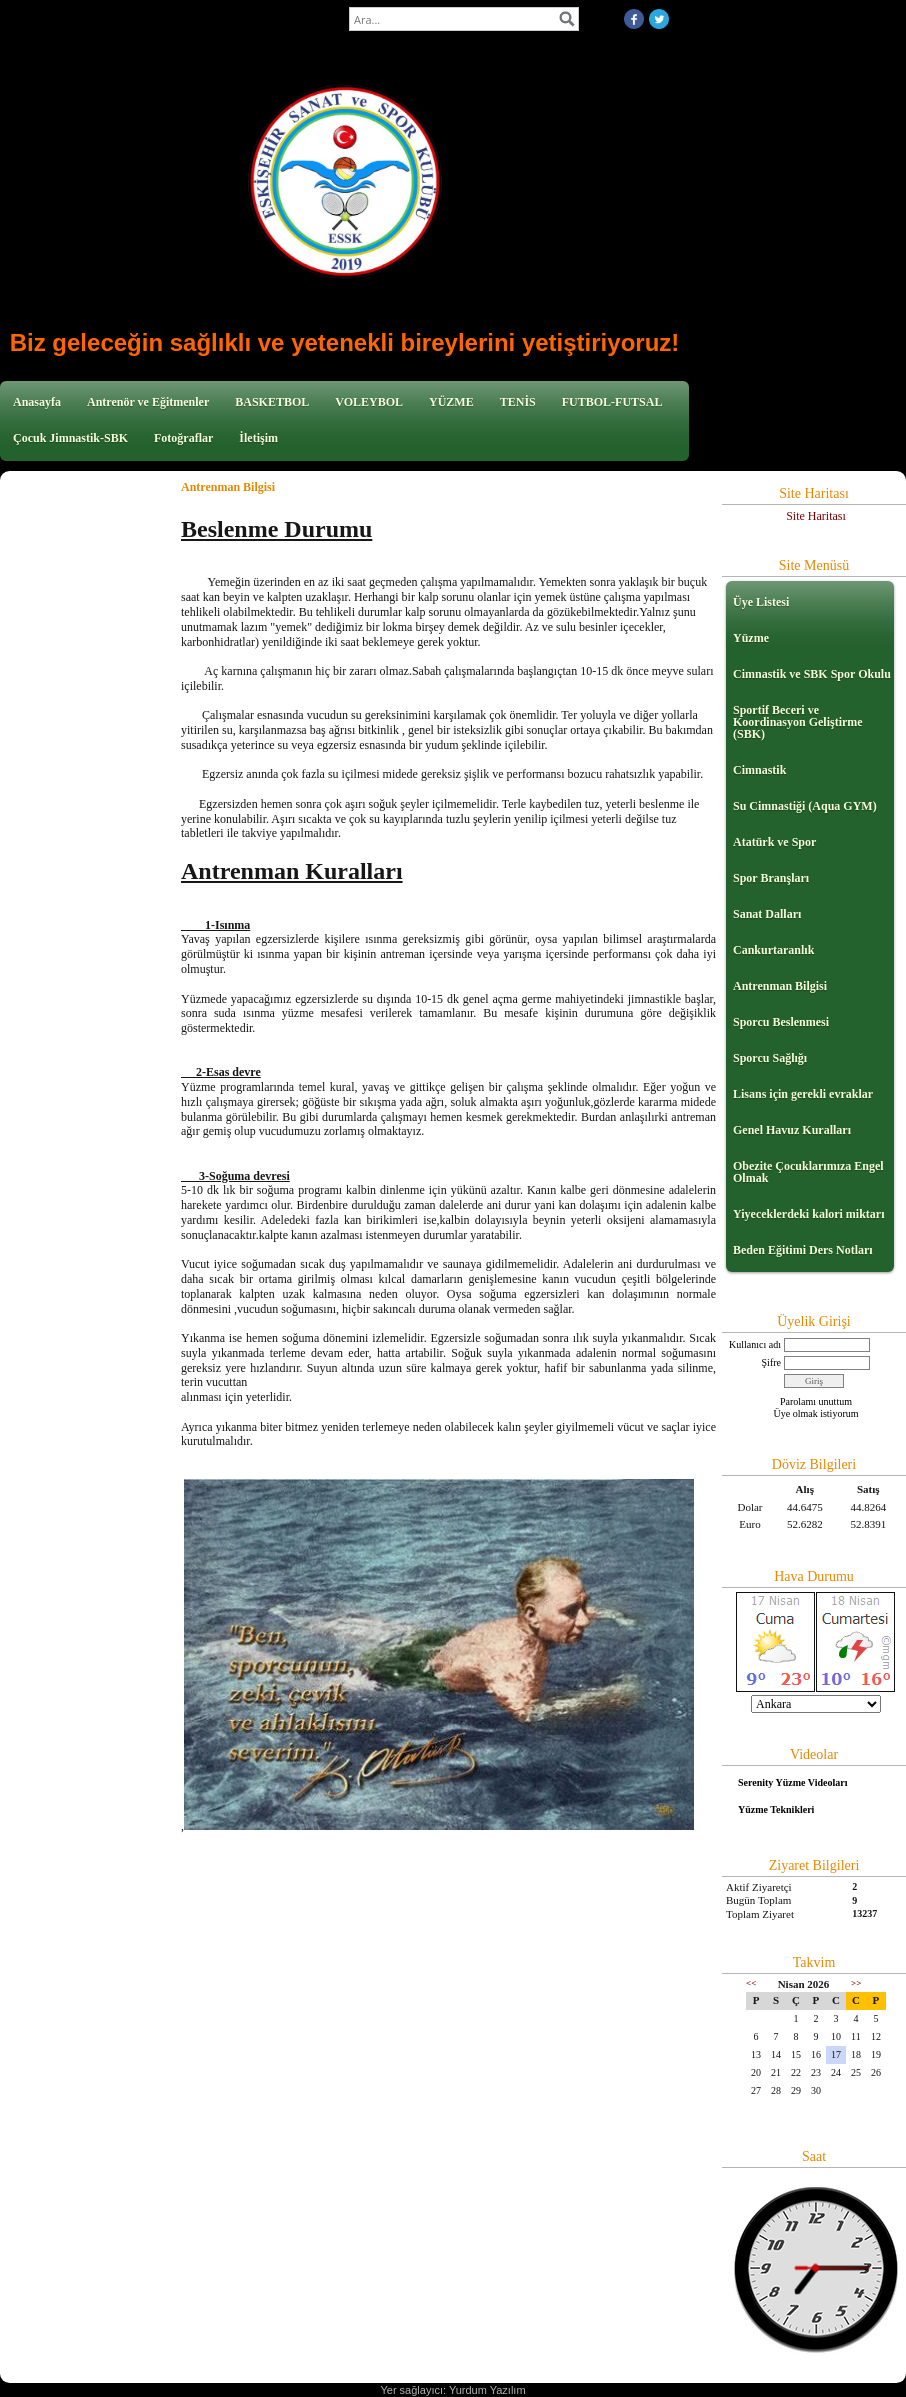 This screenshot has height=2397, width=906. What do you see at coordinates (759, 770) in the screenshot?
I see `Cimnastik` at bounding box center [759, 770].